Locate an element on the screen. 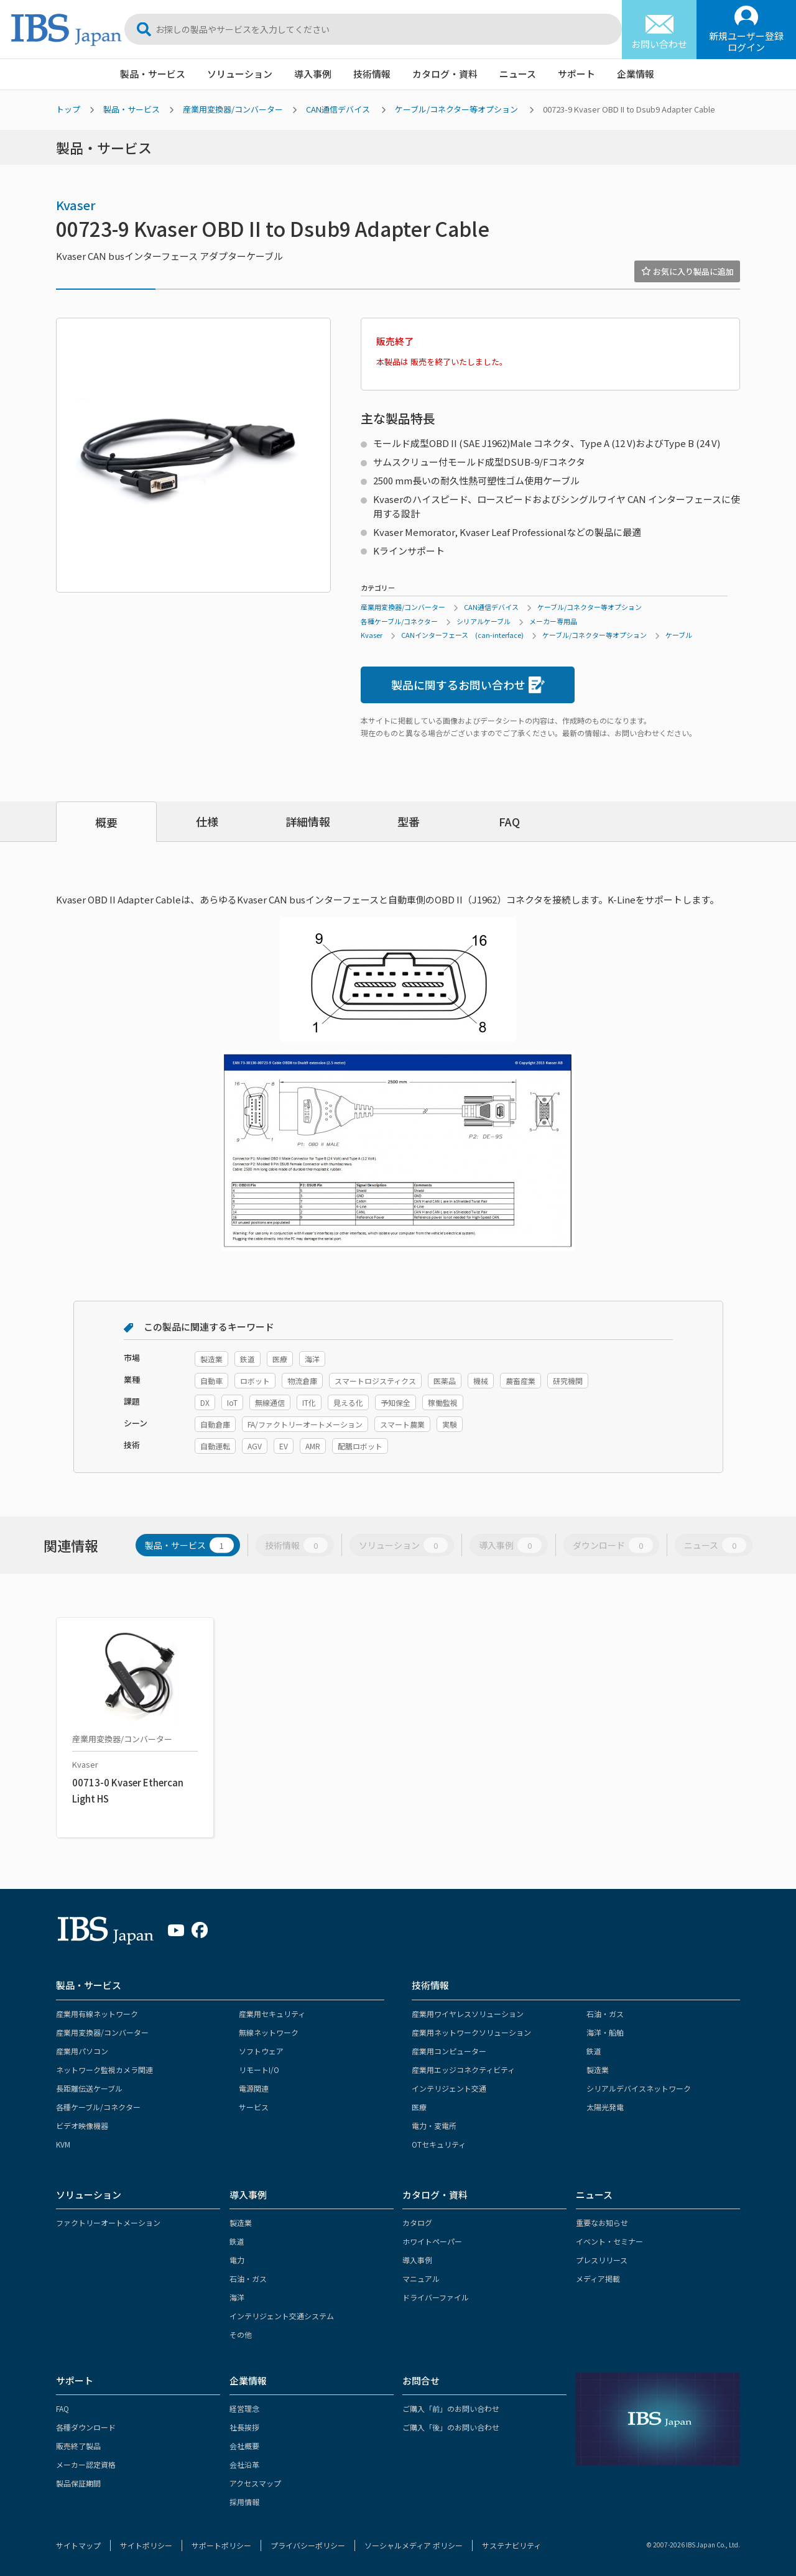 The height and width of the screenshot is (2576, 796). インテリジェント交通 is located at coordinates (449, 2088).